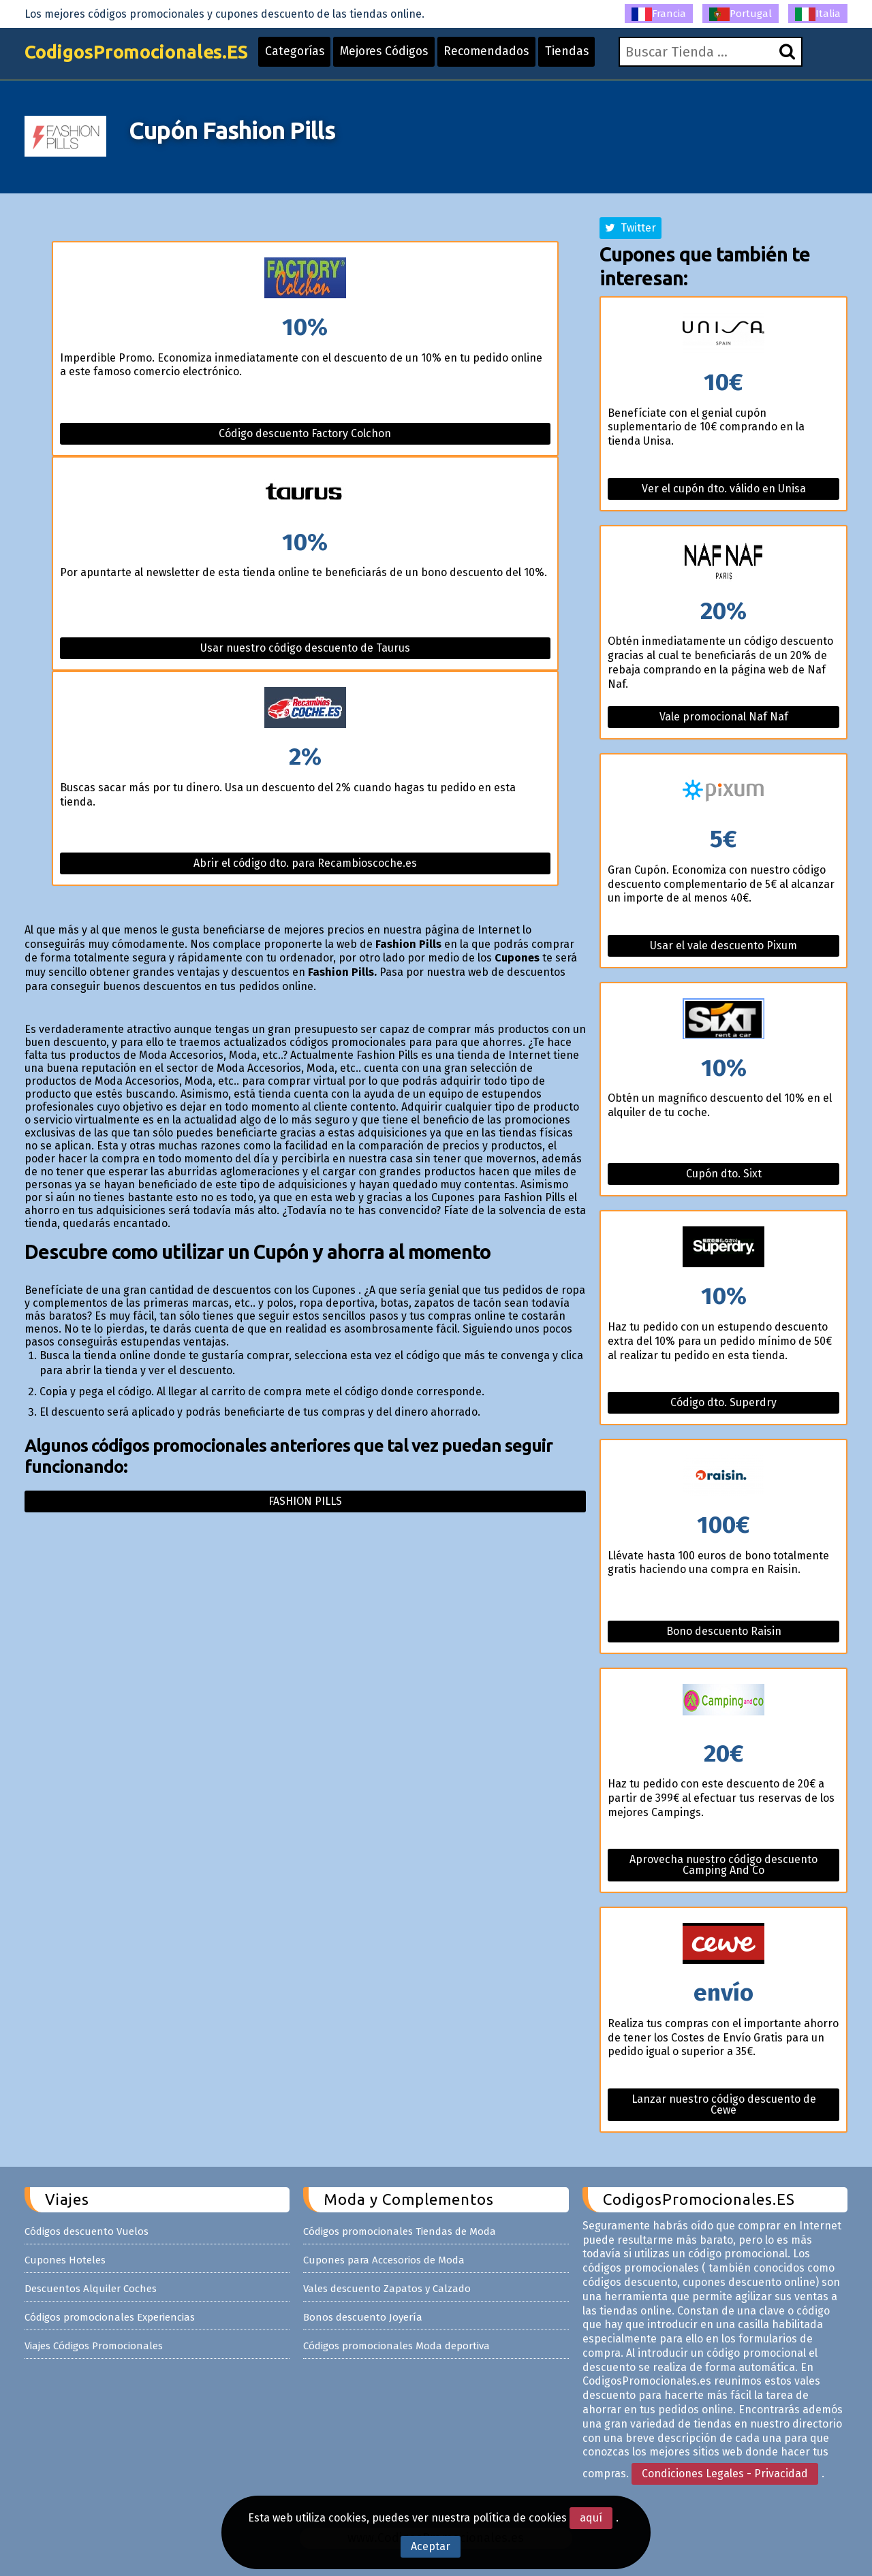  I want to click on Lanzar nuestro código descuento de Cewe, so click(724, 2104).